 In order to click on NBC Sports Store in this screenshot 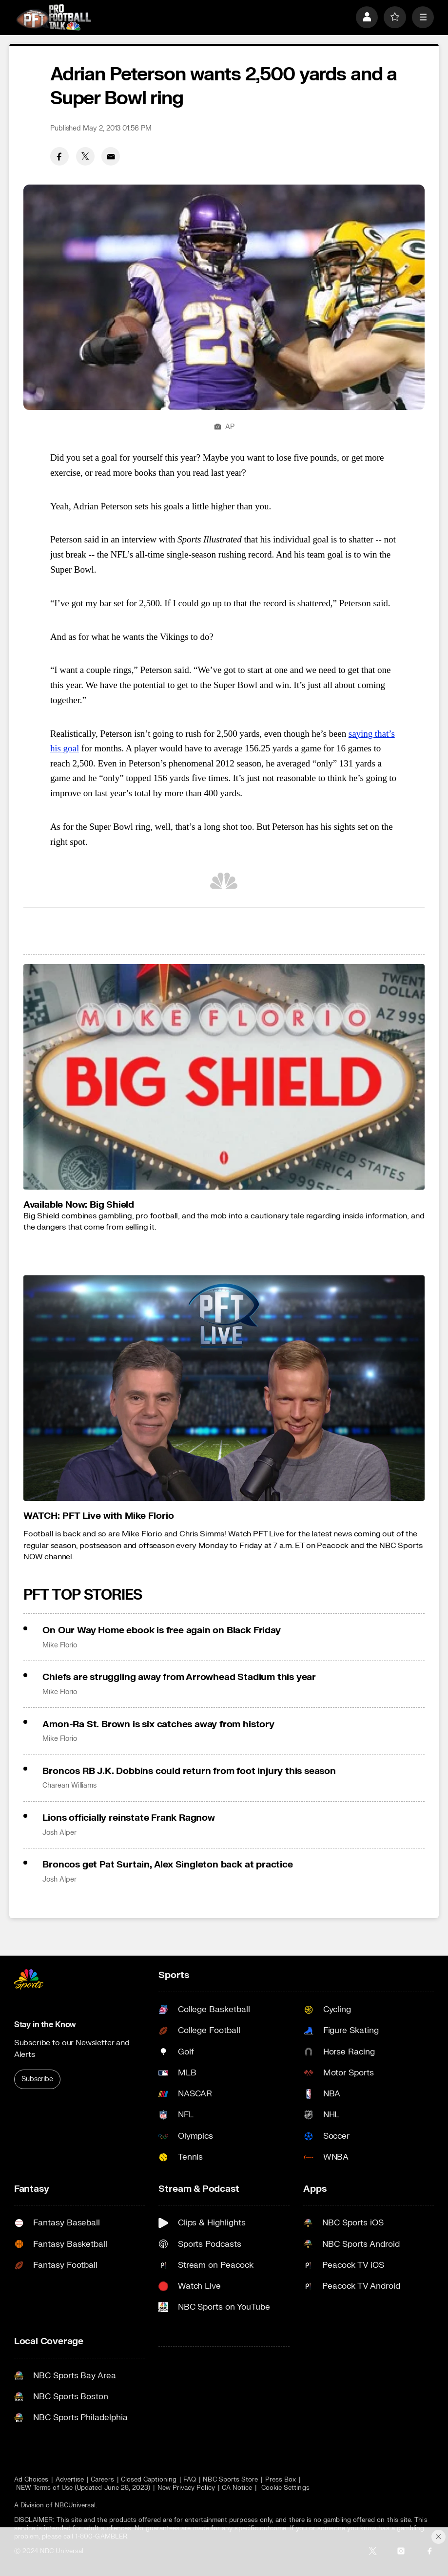, I will do `click(230, 2479)`.